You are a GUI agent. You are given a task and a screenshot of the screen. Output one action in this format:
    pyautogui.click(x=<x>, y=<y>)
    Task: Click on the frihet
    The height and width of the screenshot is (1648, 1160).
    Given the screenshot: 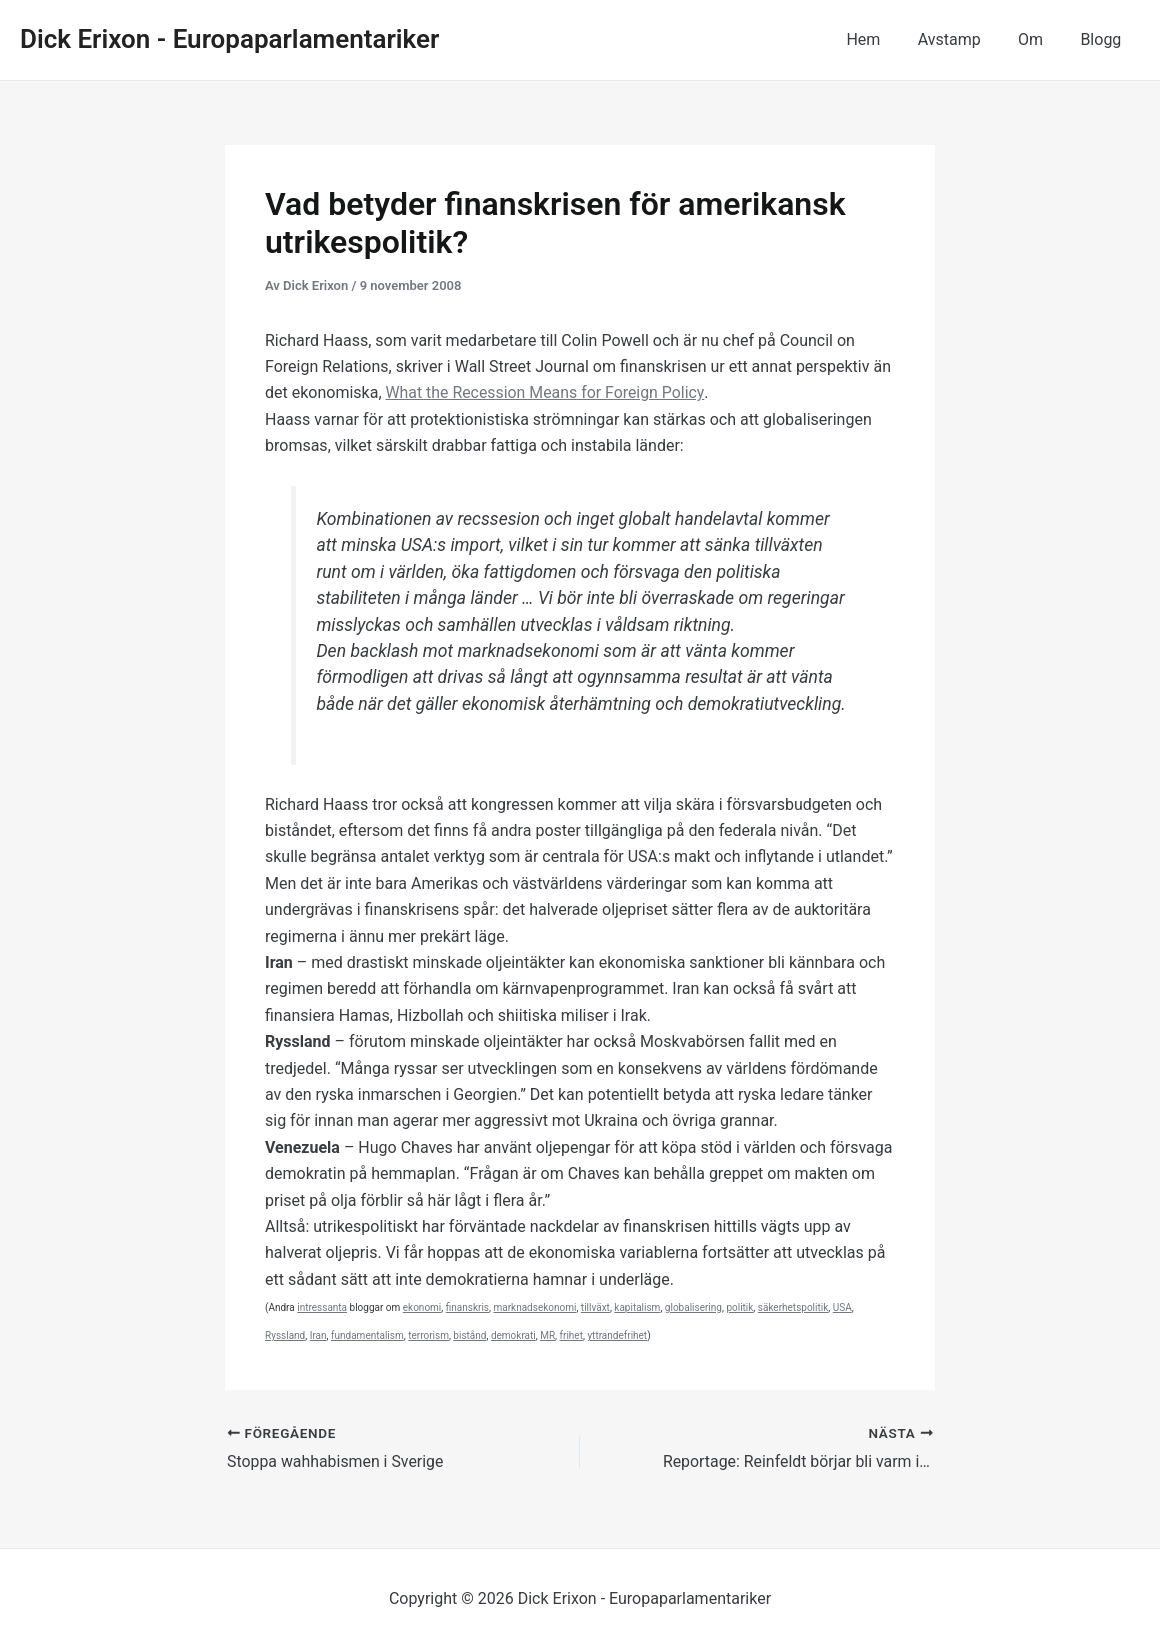 What is the action you would take?
    pyautogui.click(x=571, y=1335)
    